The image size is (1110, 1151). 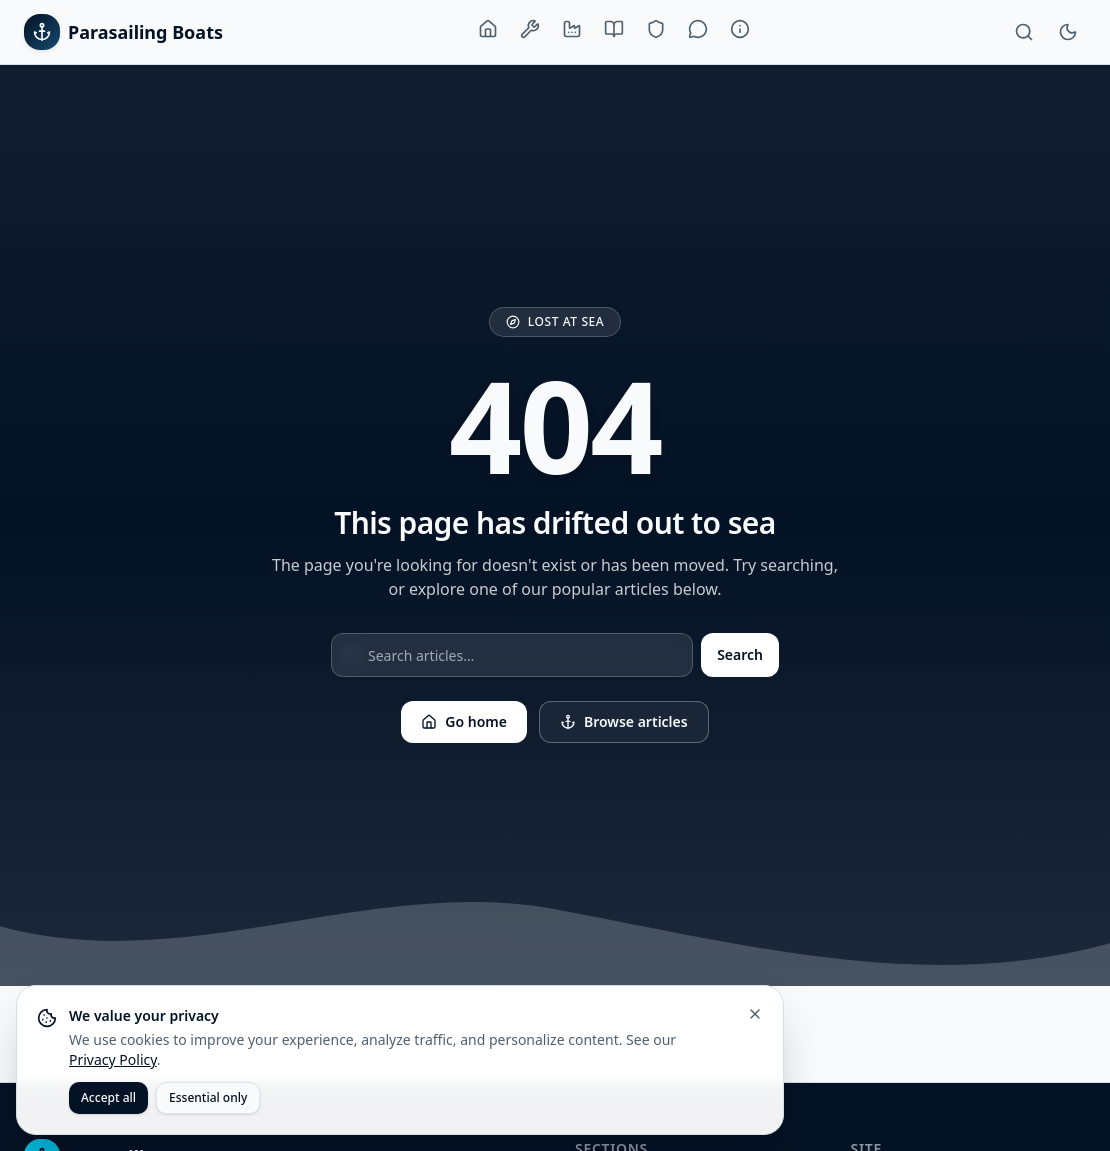 I want to click on Search, so click(x=740, y=654).